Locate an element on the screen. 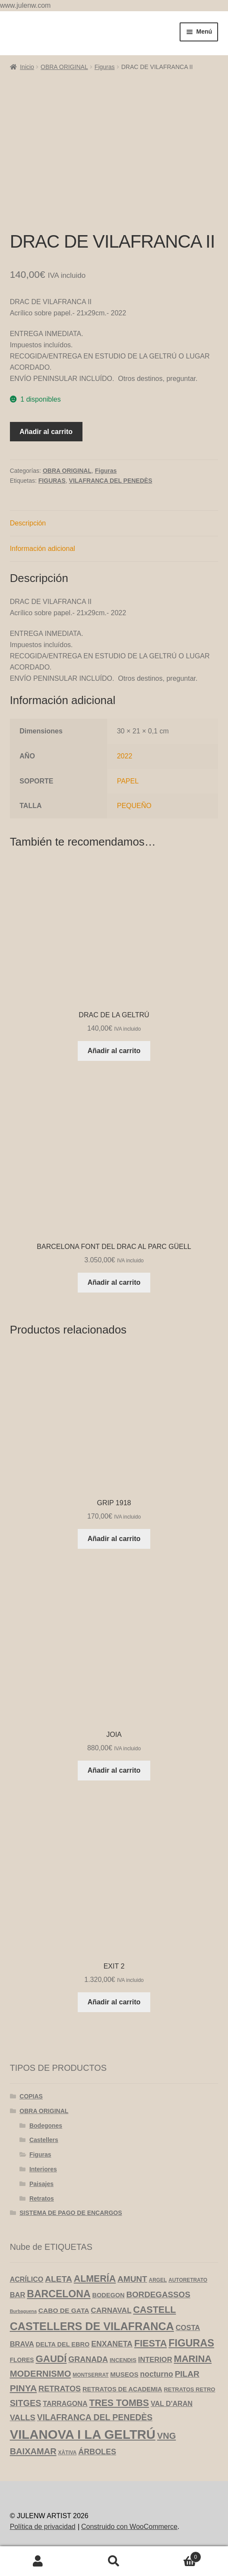  PEQUEÑO is located at coordinates (134, 805).